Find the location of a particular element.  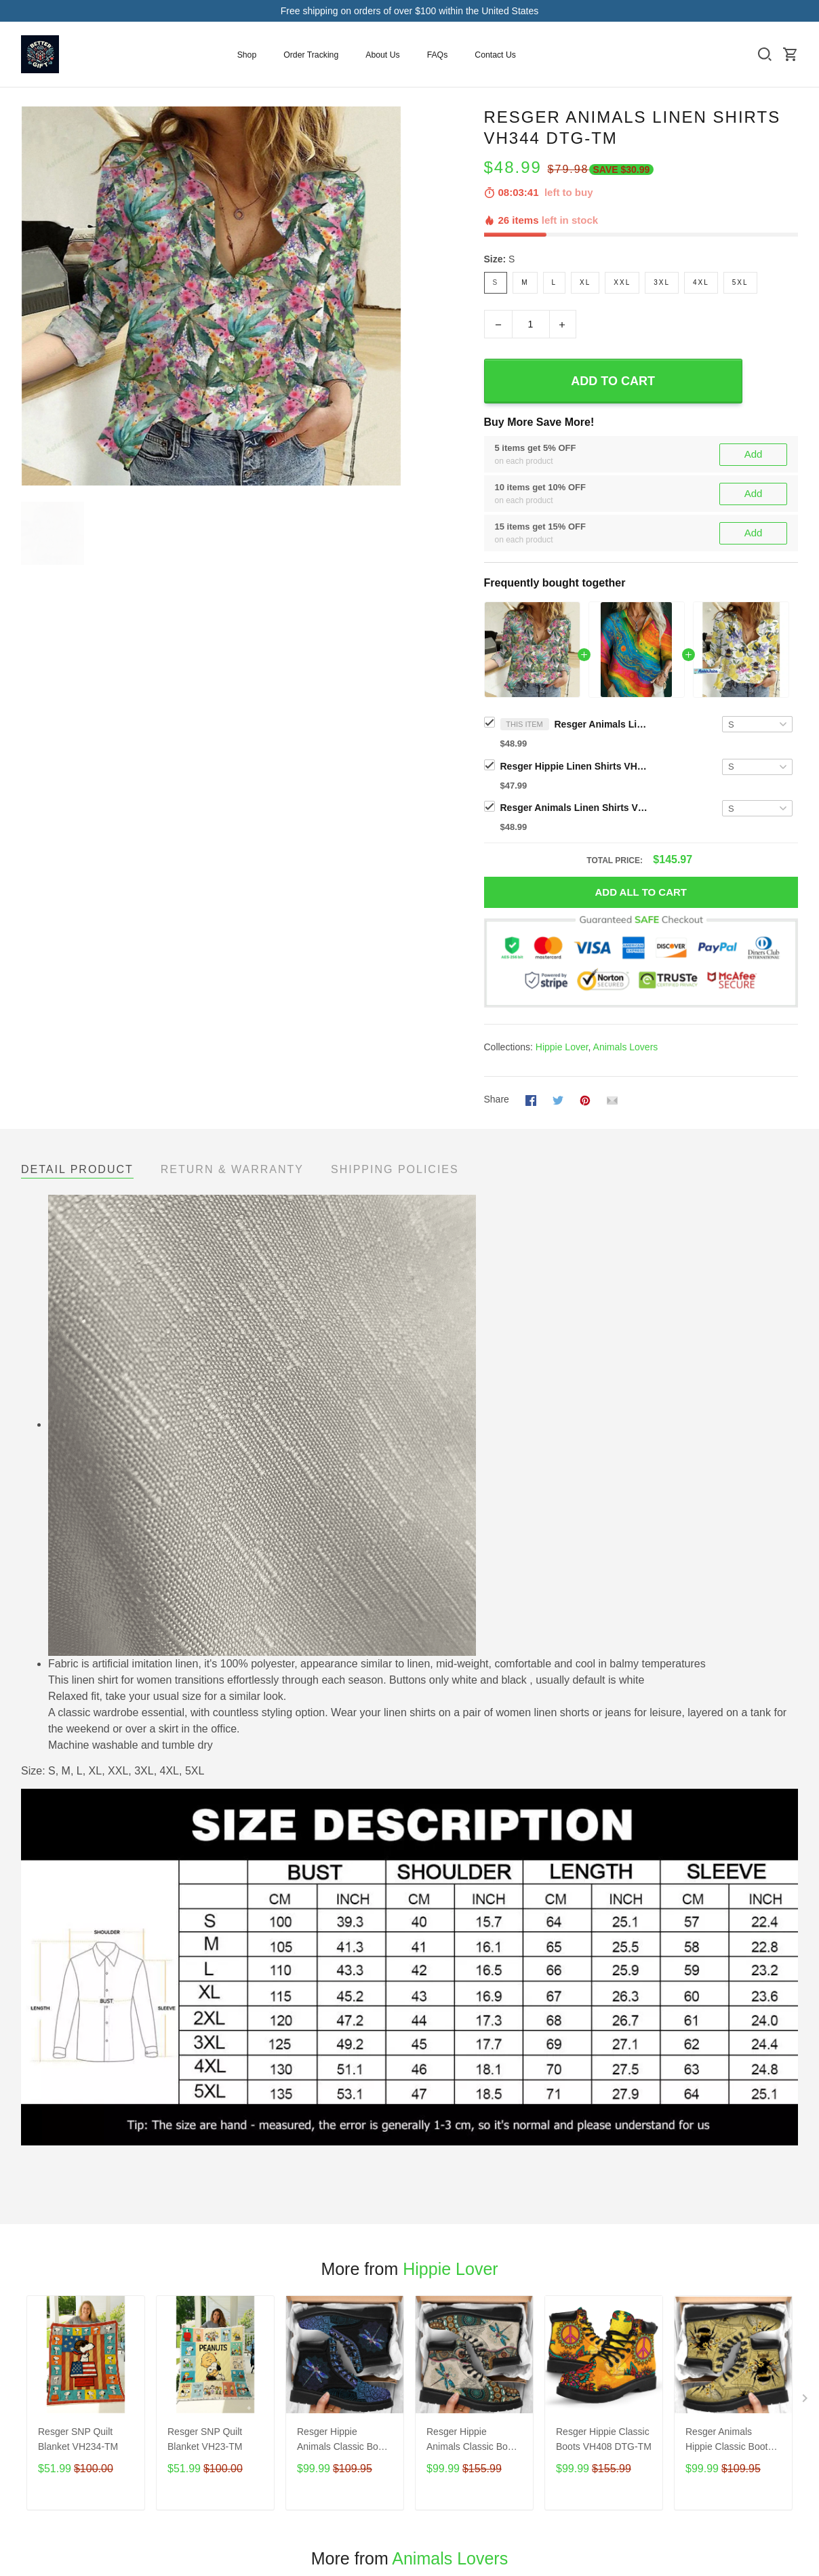

Order Tracking is located at coordinates (310, 55).